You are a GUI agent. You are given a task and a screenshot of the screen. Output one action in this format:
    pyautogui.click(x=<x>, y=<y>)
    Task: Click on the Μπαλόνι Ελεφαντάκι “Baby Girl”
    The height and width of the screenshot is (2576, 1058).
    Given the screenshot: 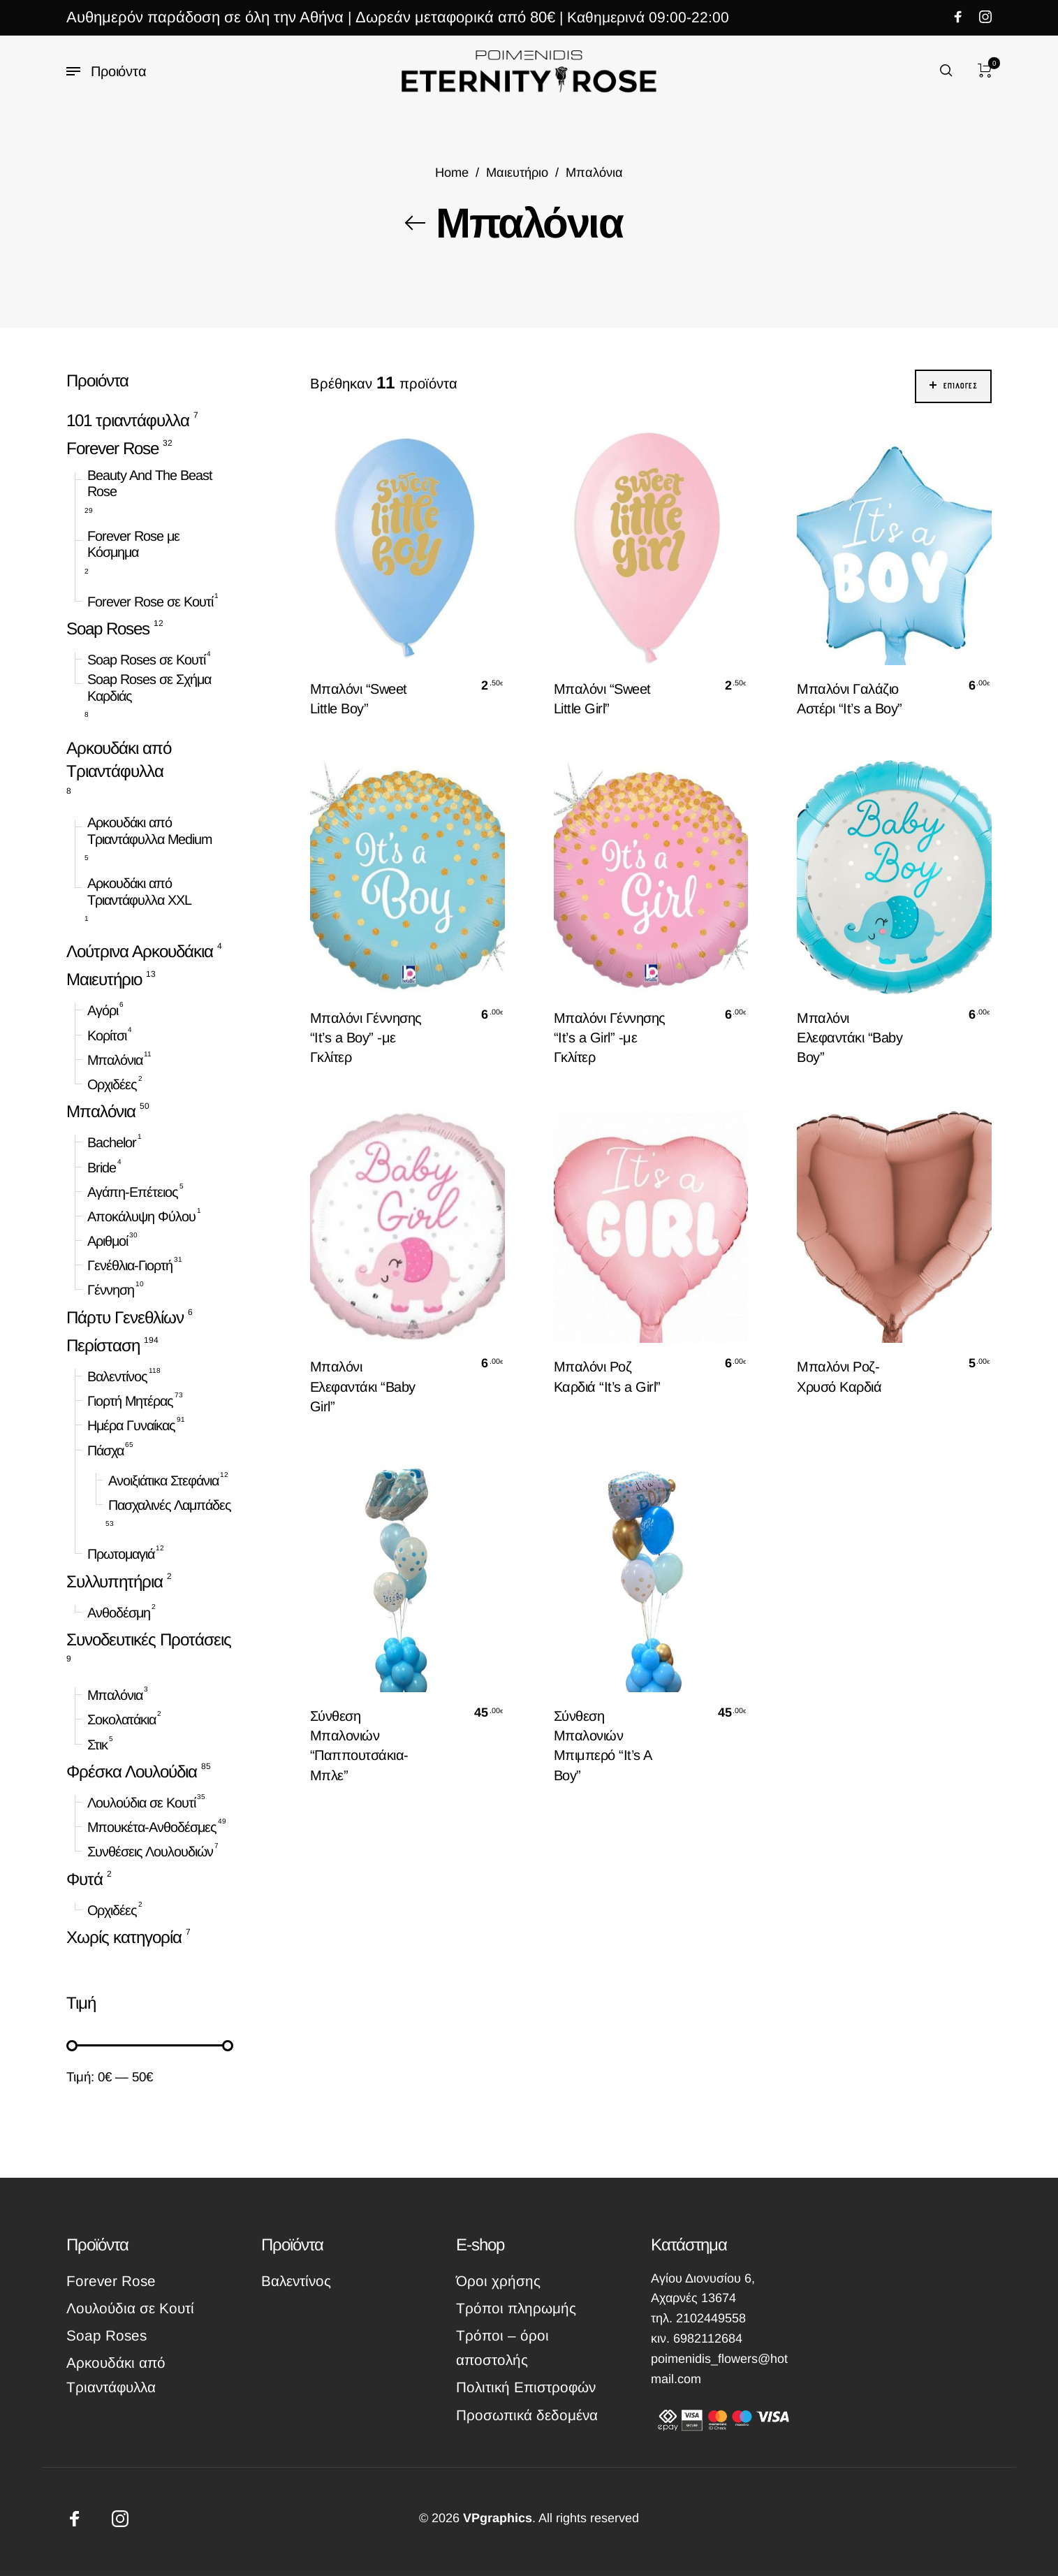 What is the action you would take?
    pyautogui.click(x=363, y=1386)
    